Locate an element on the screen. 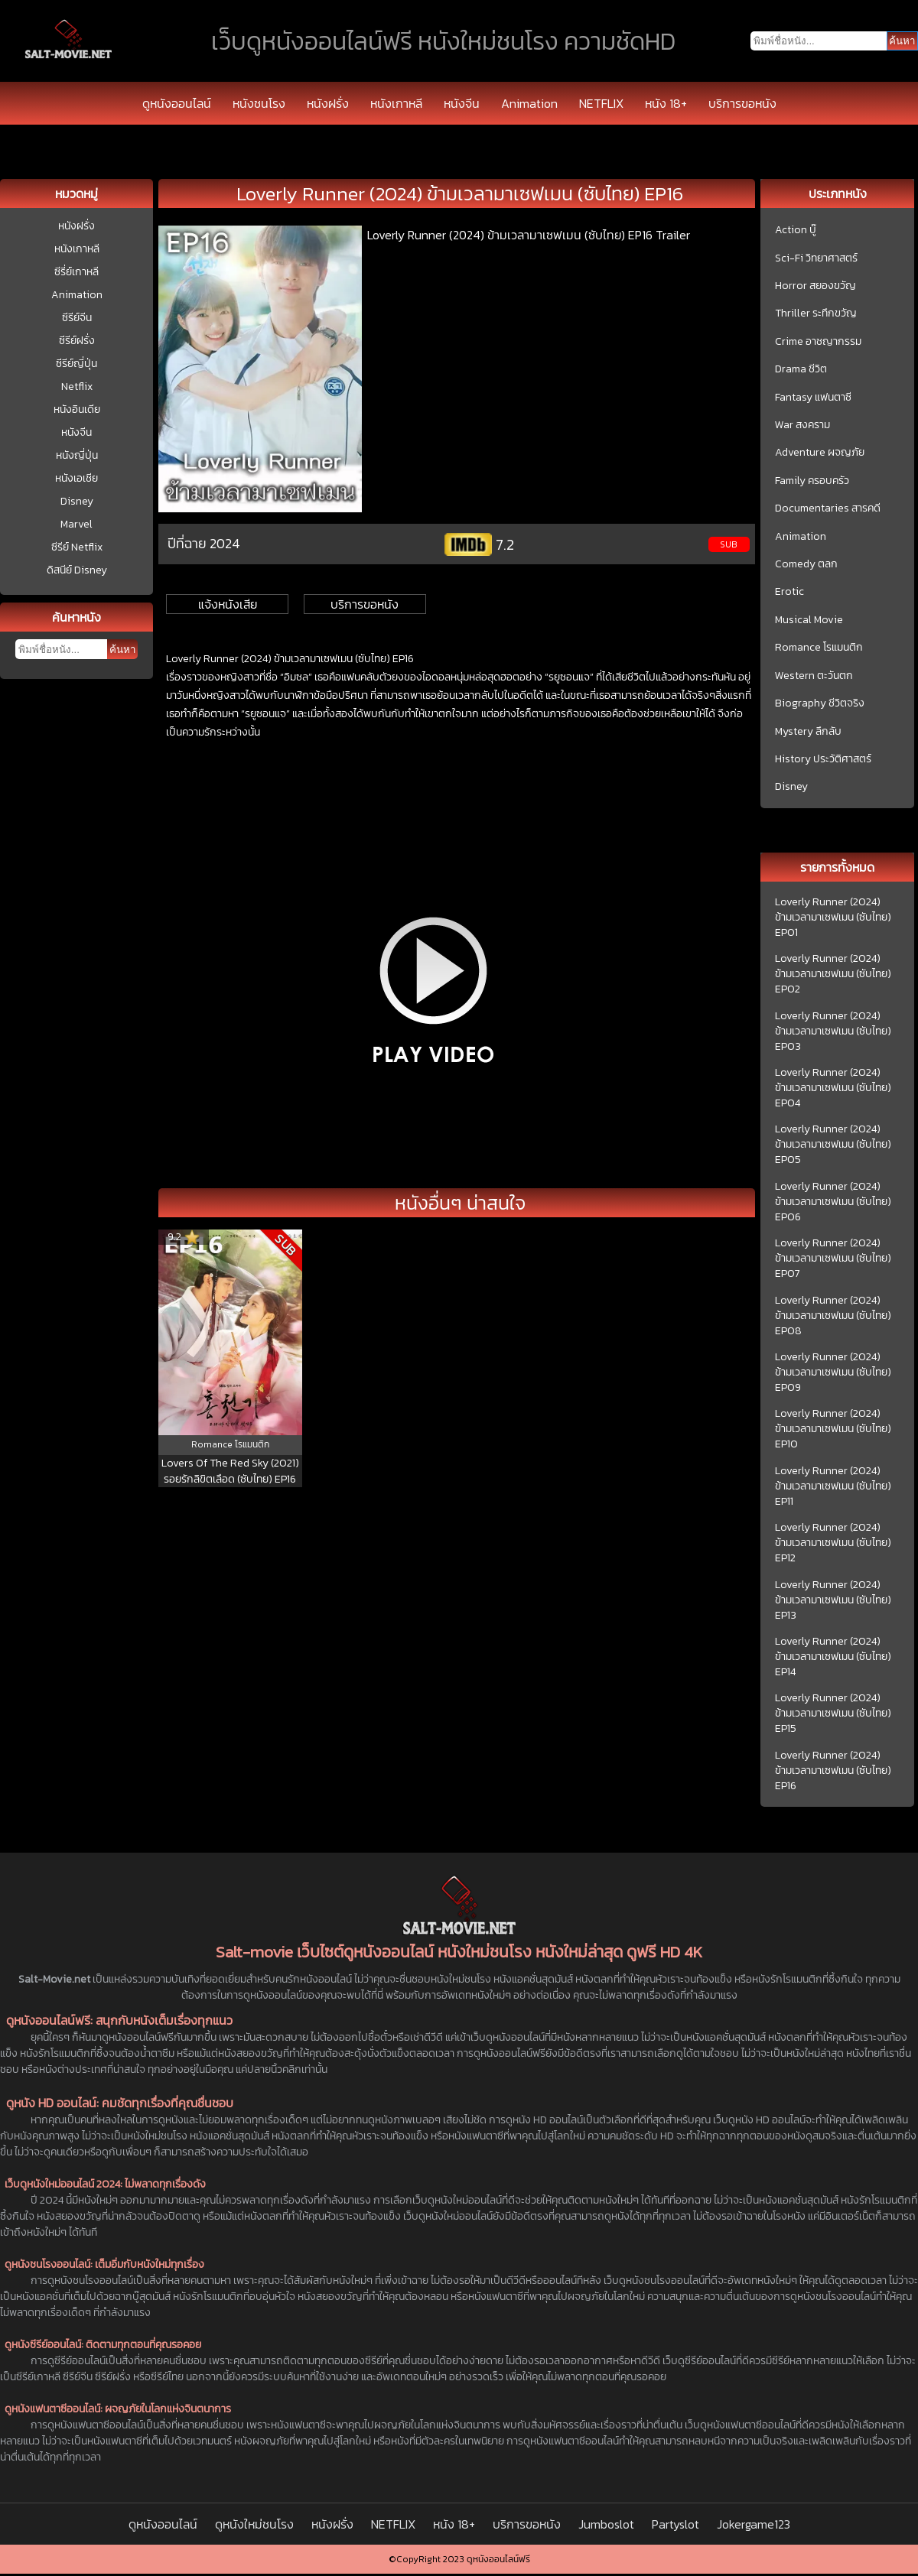 The height and width of the screenshot is (2576, 918). ซีรีย์ Netflix is located at coordinates (77, 547).